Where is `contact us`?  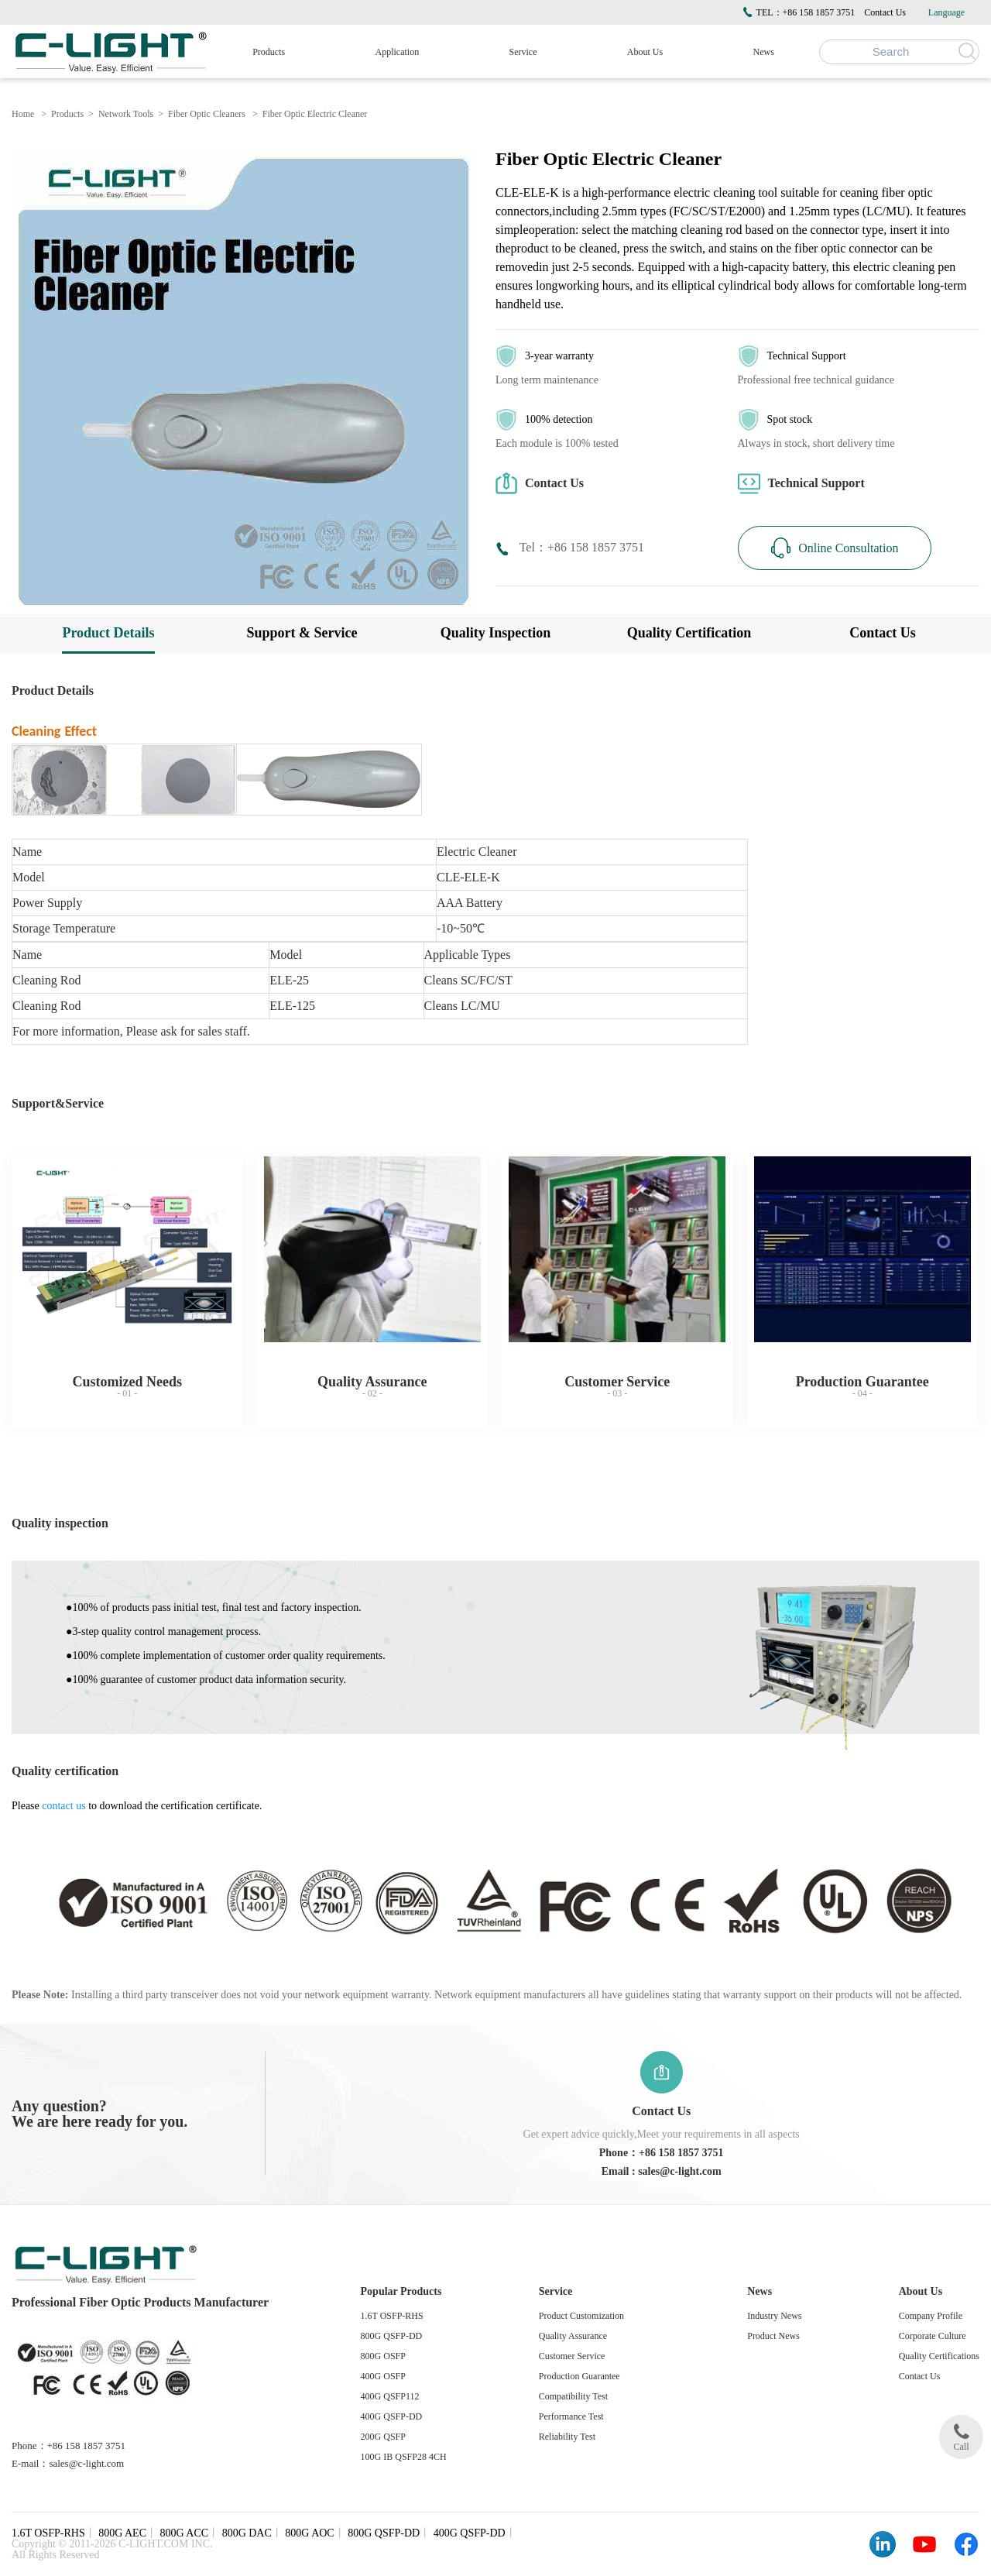
contact us is located at coordinates (63, 1806).